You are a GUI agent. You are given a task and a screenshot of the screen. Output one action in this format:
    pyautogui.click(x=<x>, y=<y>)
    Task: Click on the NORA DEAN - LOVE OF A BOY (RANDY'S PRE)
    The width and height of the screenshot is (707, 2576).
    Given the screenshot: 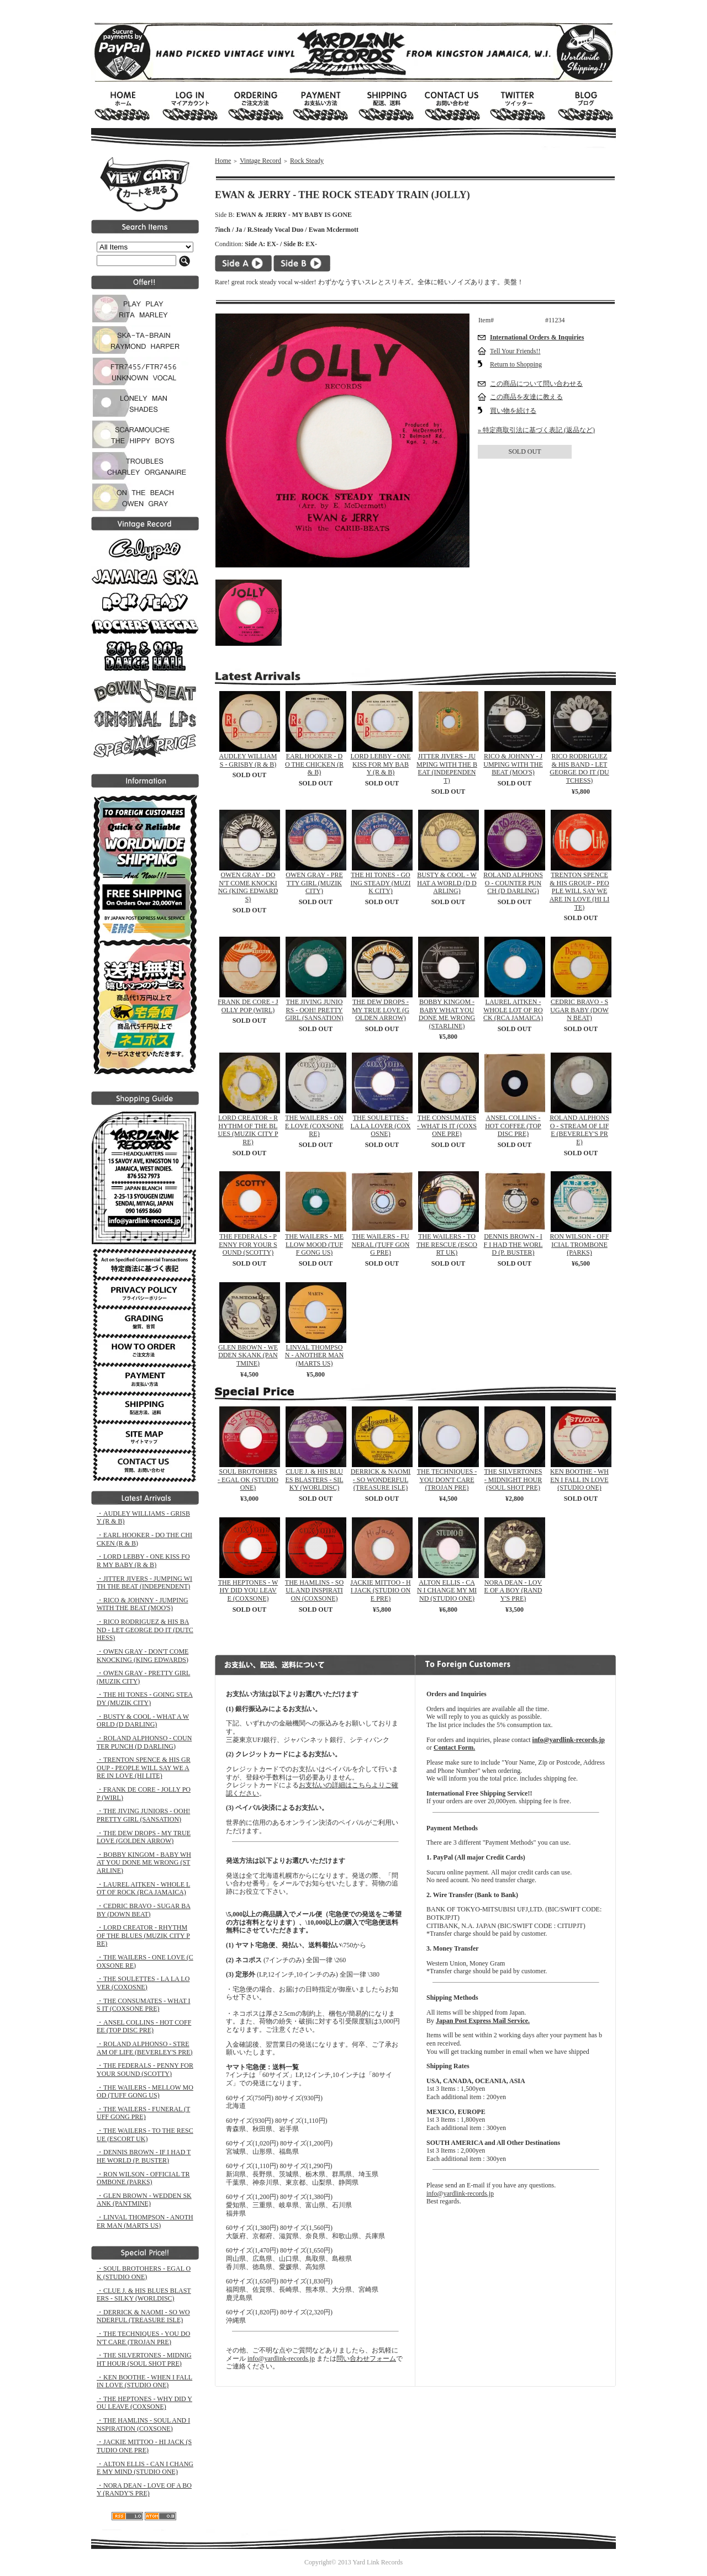 What is the action you would take?
    pyautogui.click(x=513, y=1590)
    